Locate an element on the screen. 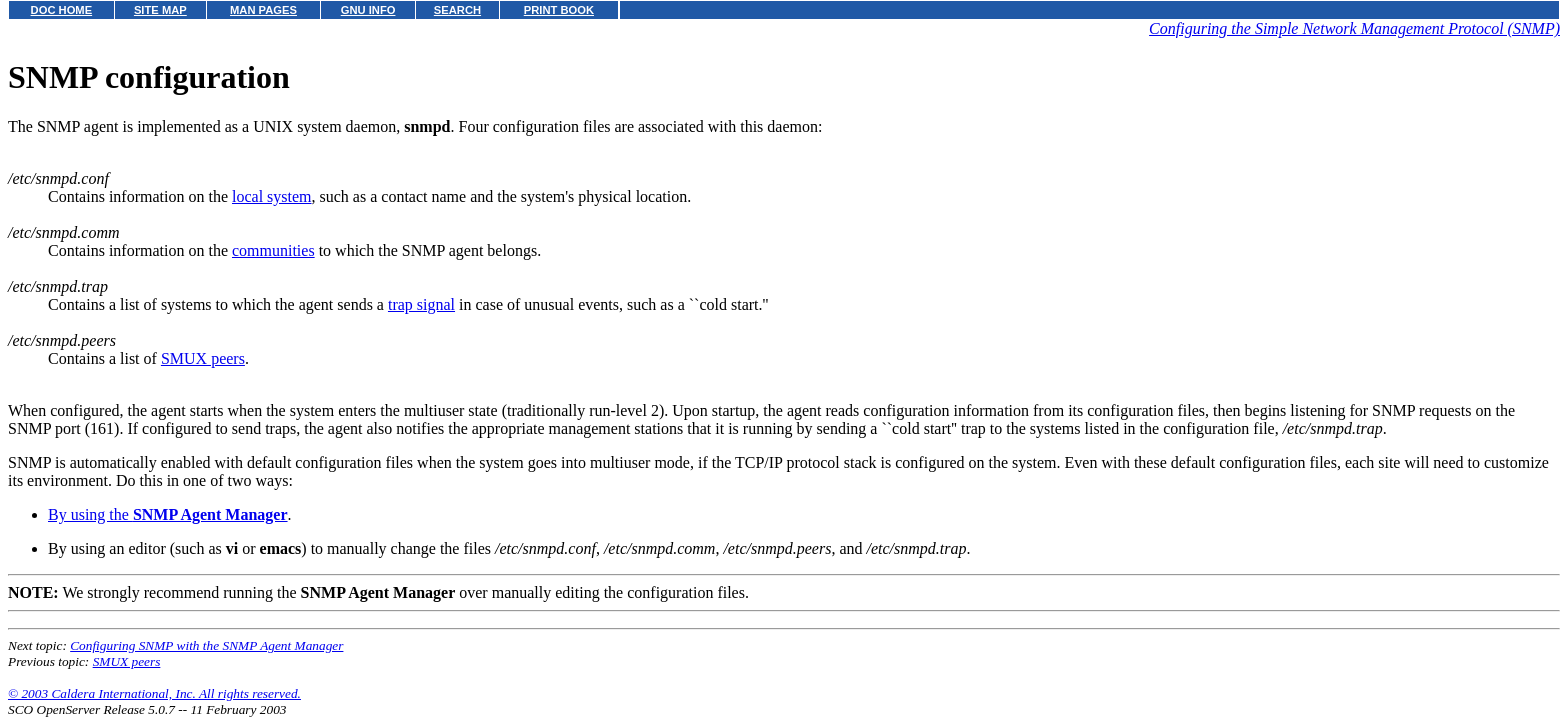 The width and height of the screenshot is (1568, 720). SMUX peers is located at coordinates (203, 358).